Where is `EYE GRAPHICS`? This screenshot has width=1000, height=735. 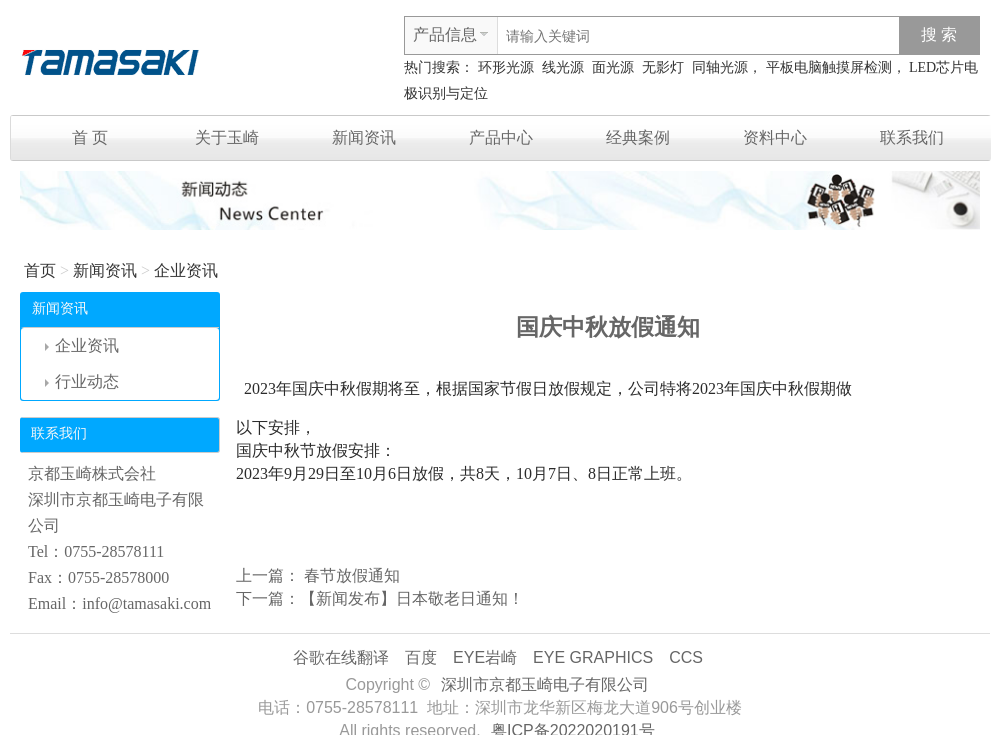
EYE GRAPHICS is located at coordinates (593, 657).